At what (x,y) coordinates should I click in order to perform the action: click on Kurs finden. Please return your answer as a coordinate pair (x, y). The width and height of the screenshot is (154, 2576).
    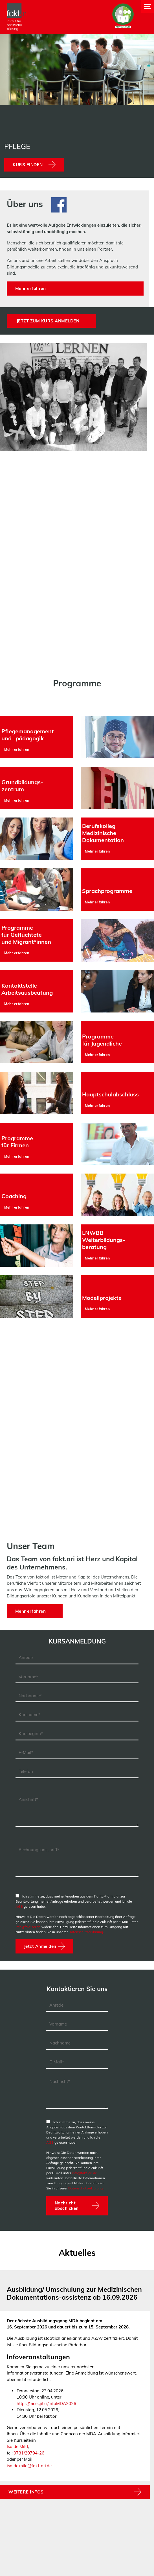
    Looking at the image, I should click on (28, 164).